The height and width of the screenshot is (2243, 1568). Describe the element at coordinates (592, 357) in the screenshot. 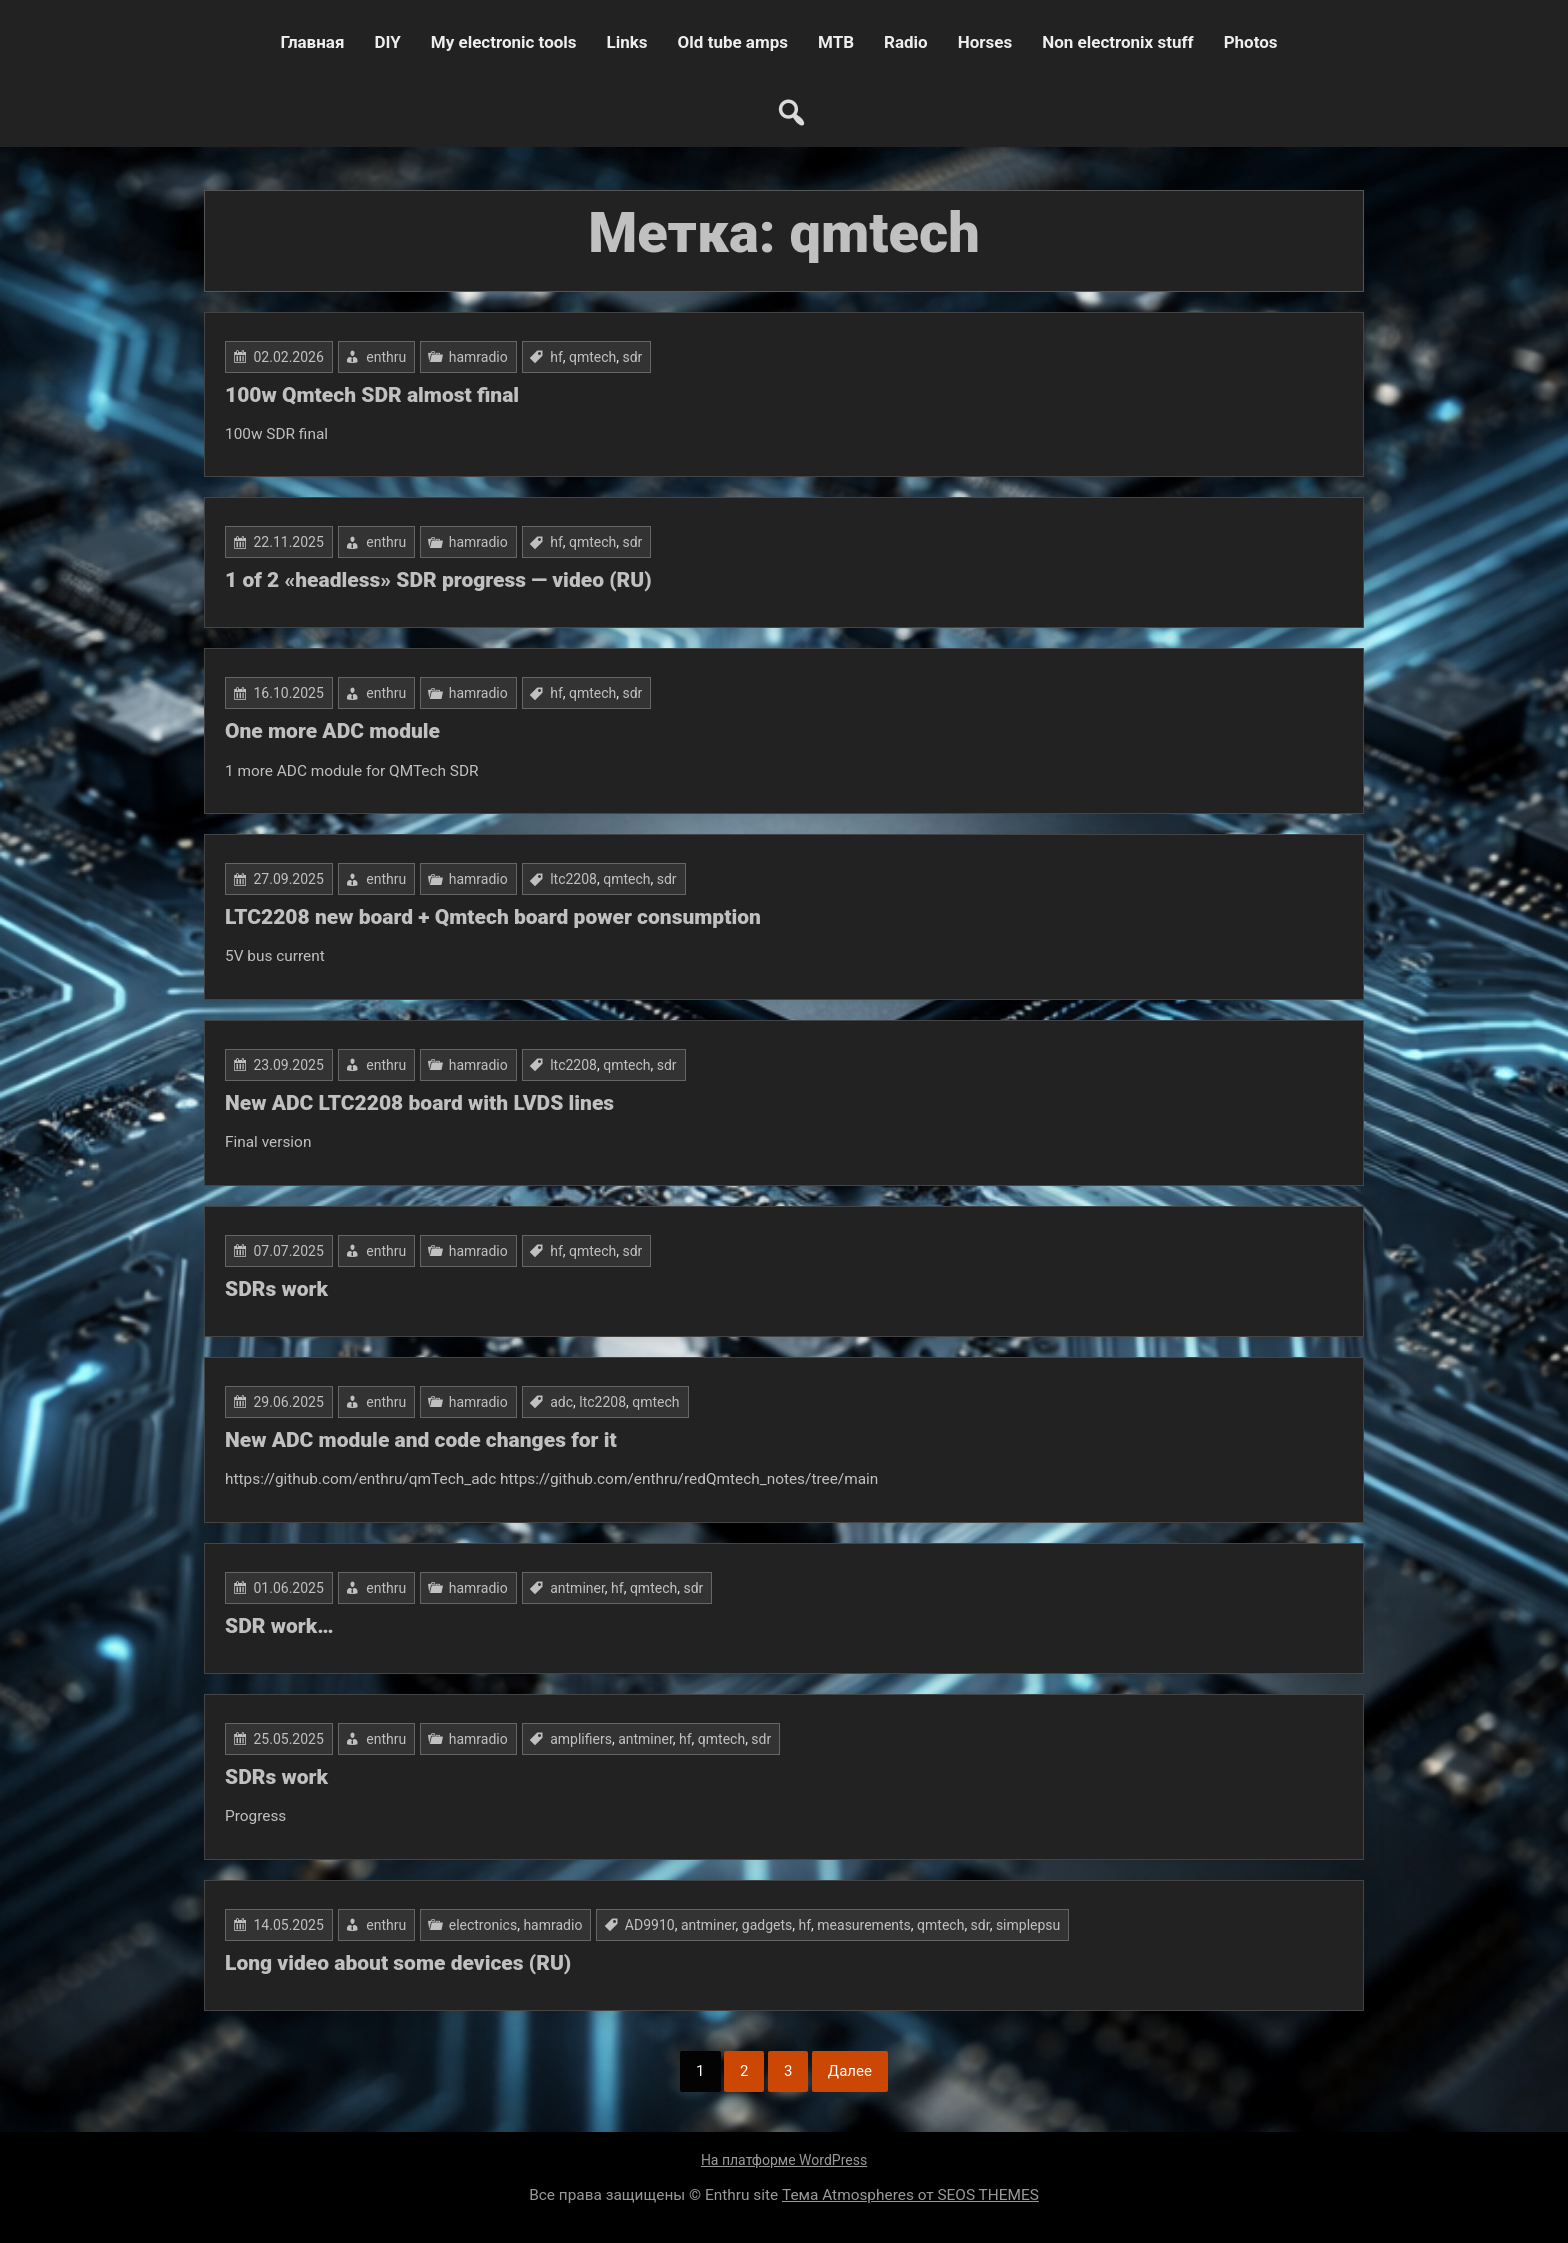

I see `qmtech` at that location.